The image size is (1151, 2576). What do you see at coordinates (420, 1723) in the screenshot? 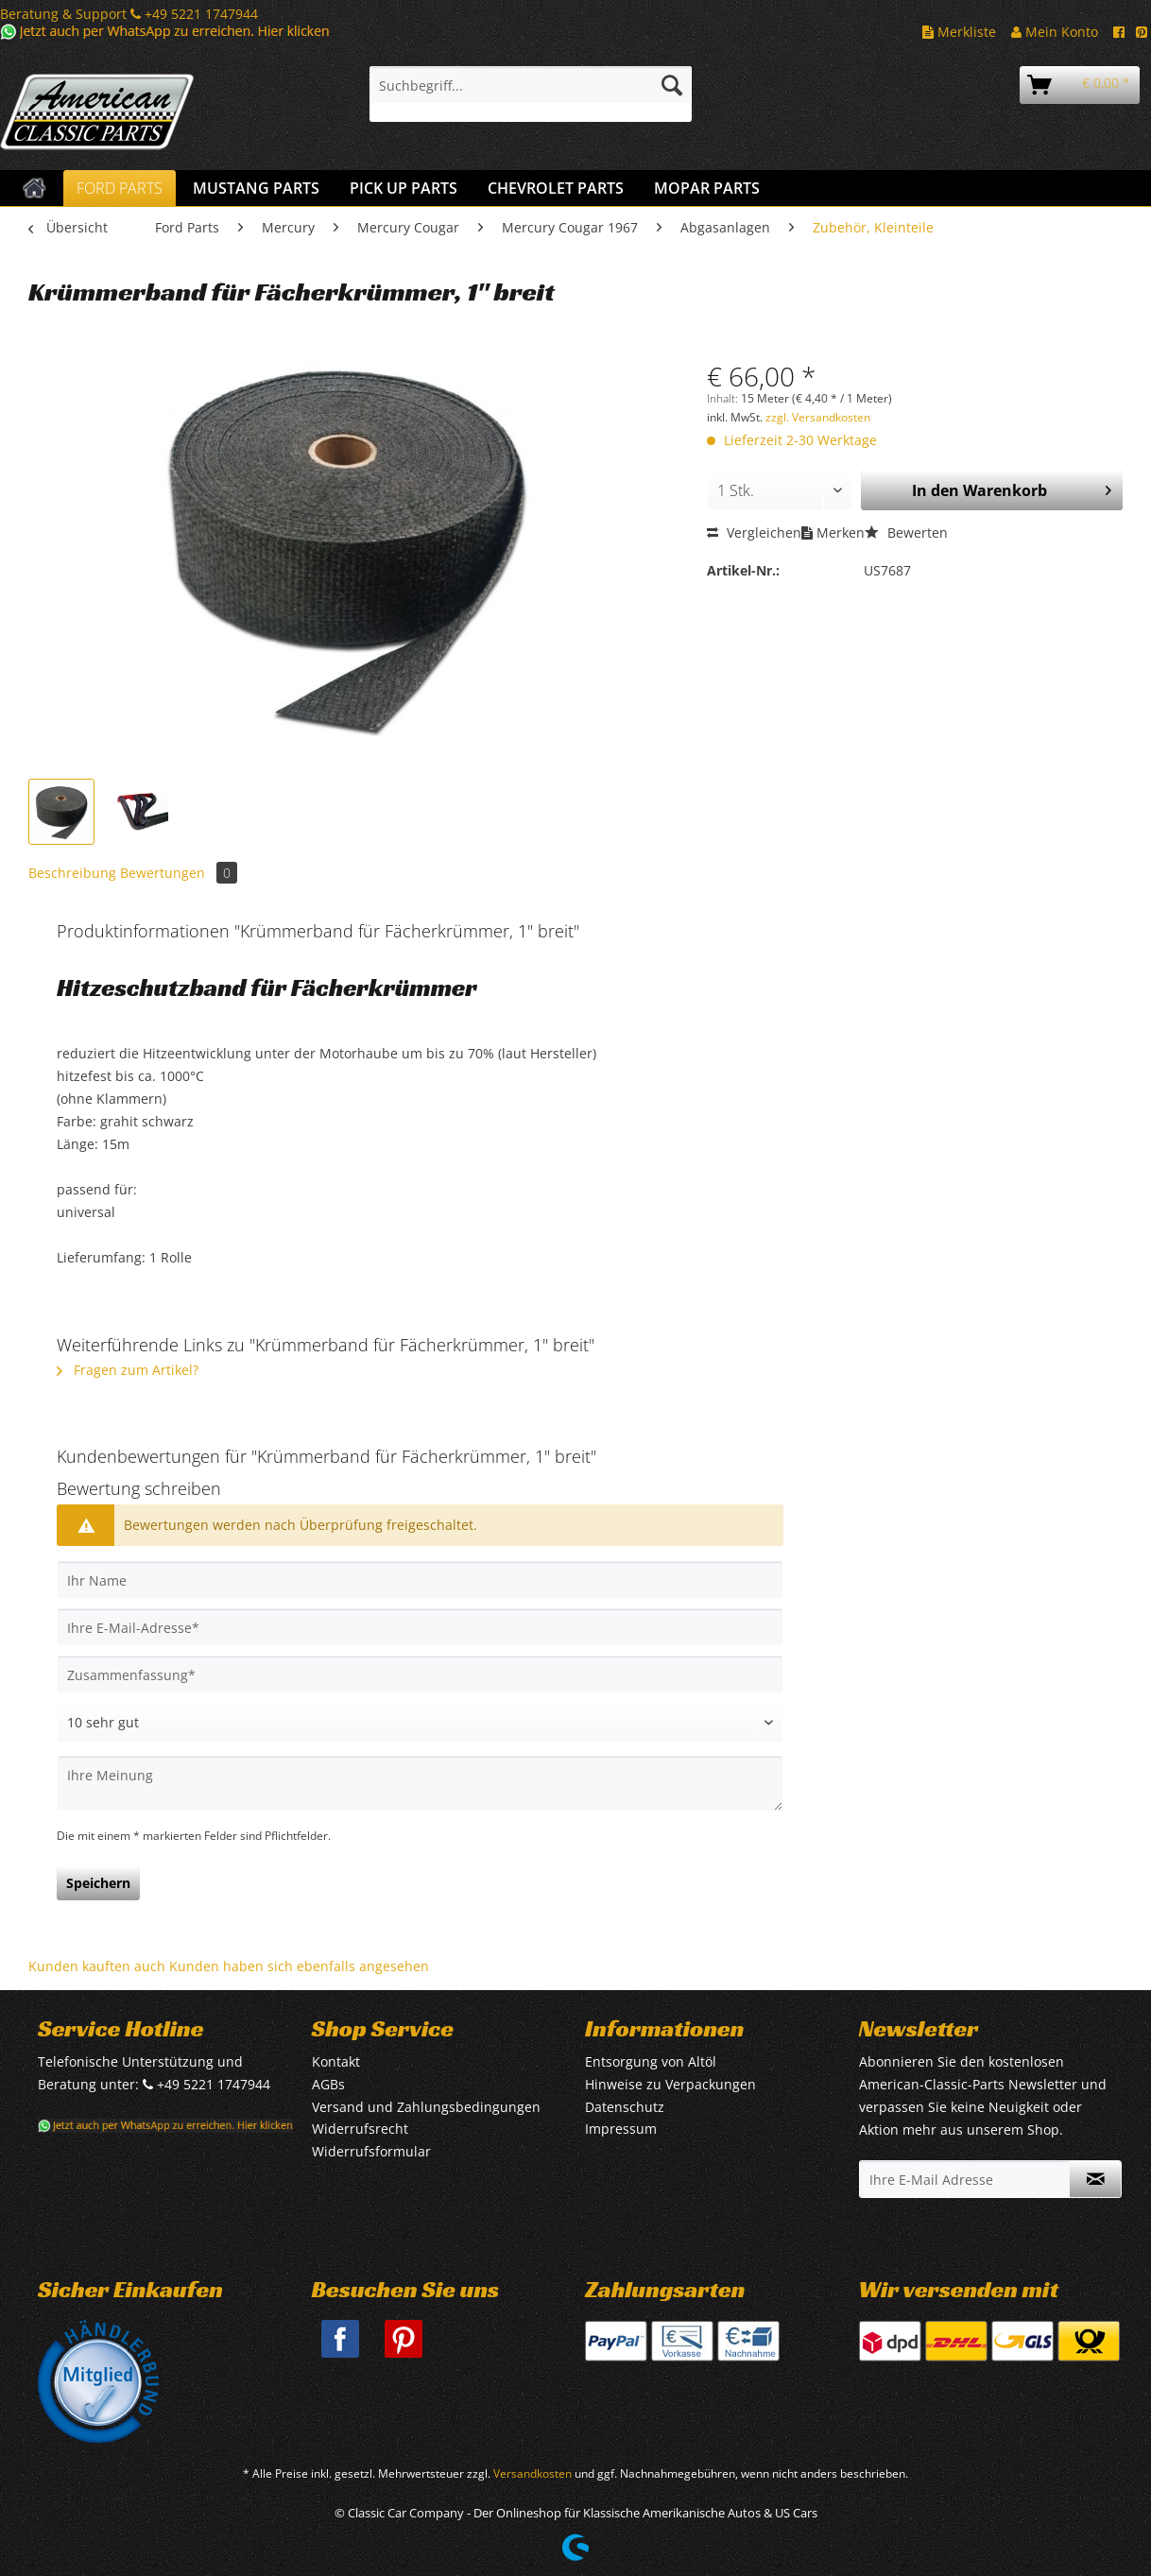
I see `[Bewertung abgeben]` at bounding box center [420, 1723].